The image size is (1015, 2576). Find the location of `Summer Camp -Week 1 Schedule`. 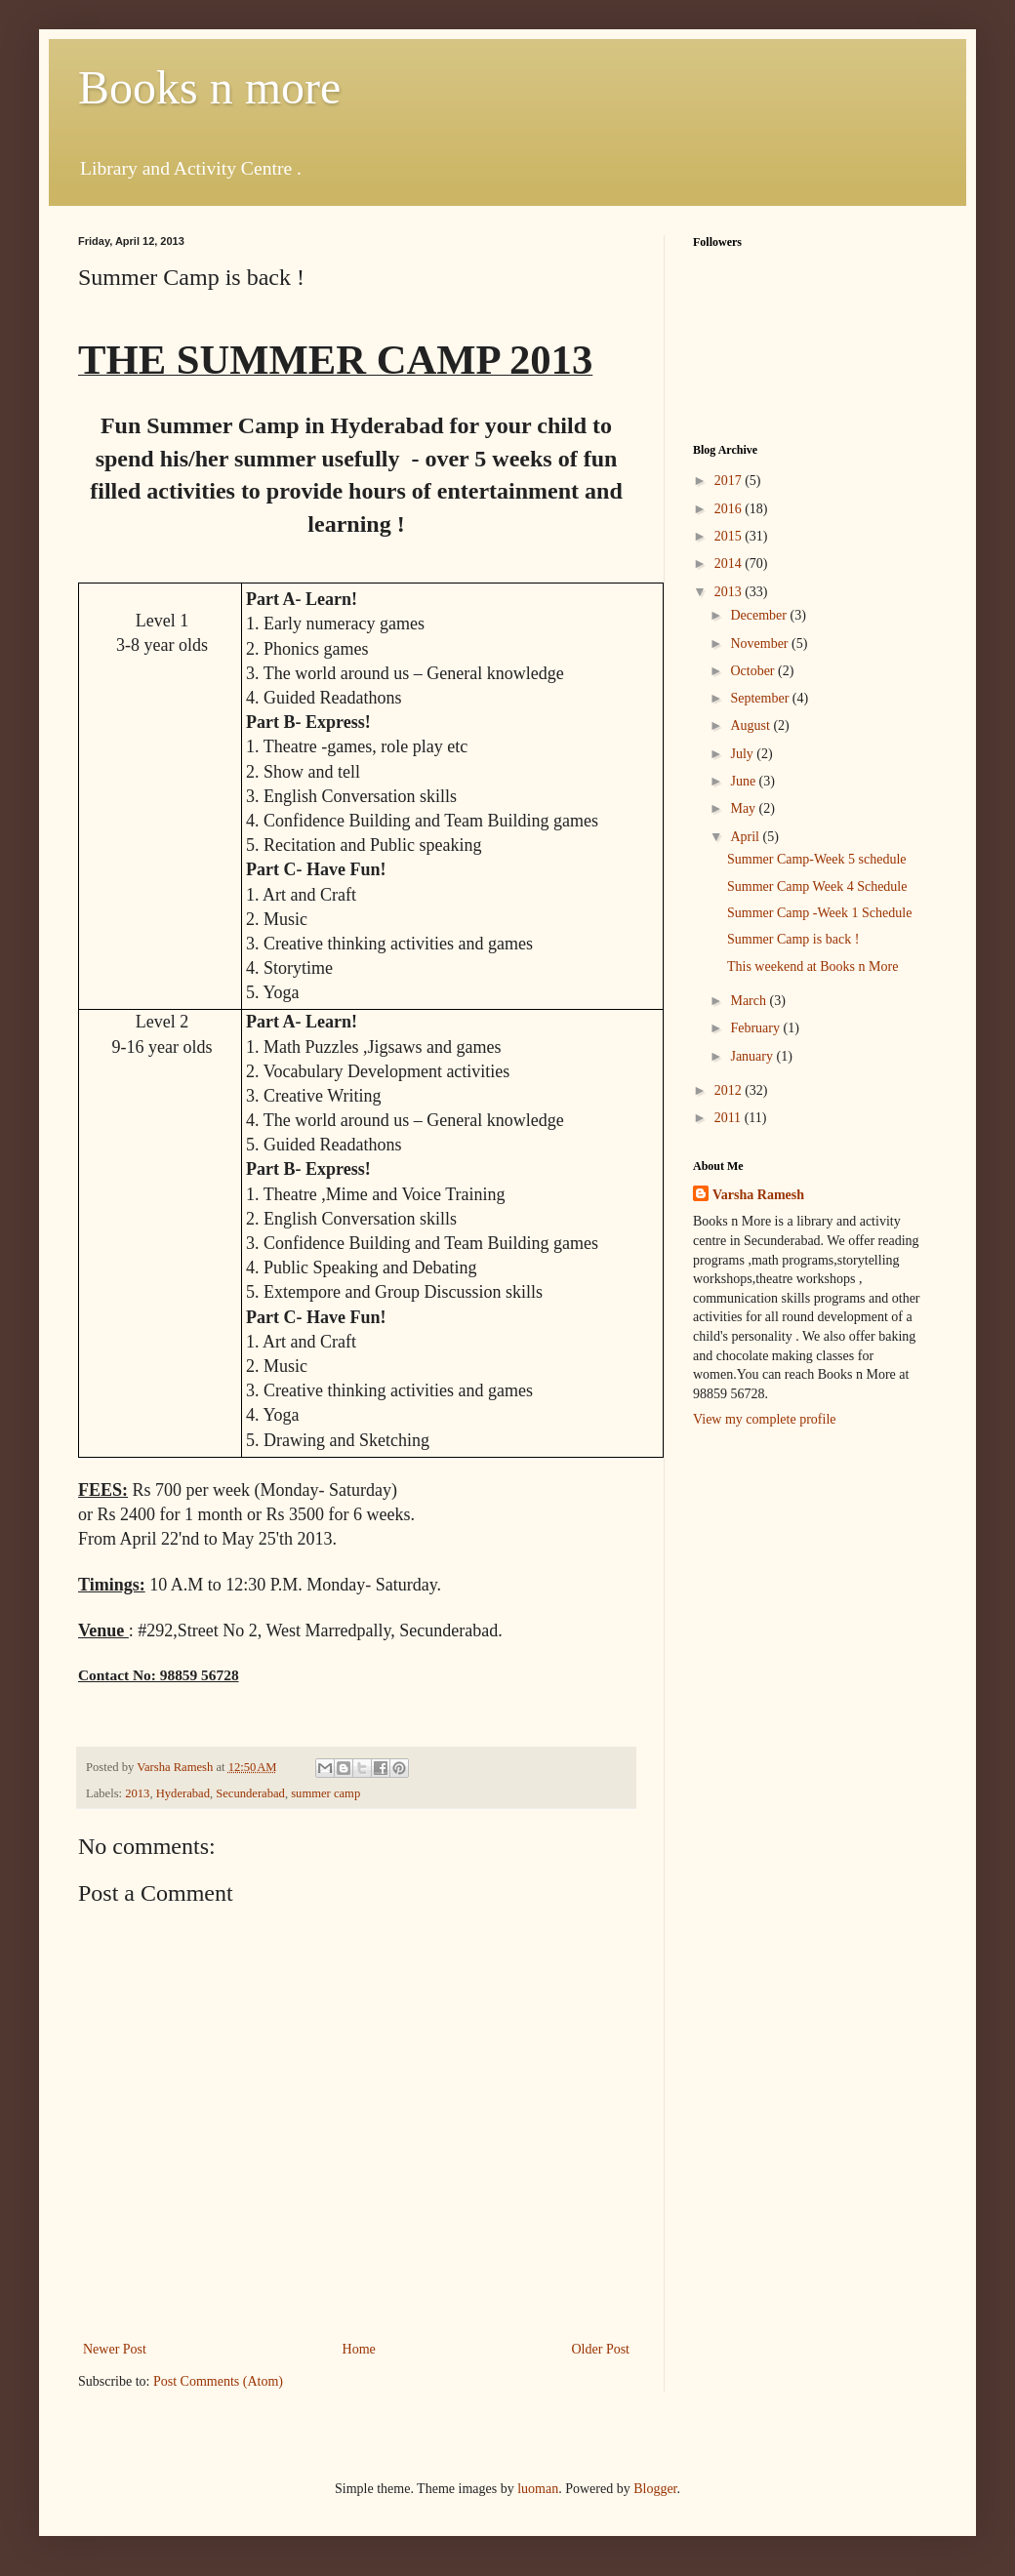

Summer Camp -Week 1 Schedule is located at coordinates (819, 913).